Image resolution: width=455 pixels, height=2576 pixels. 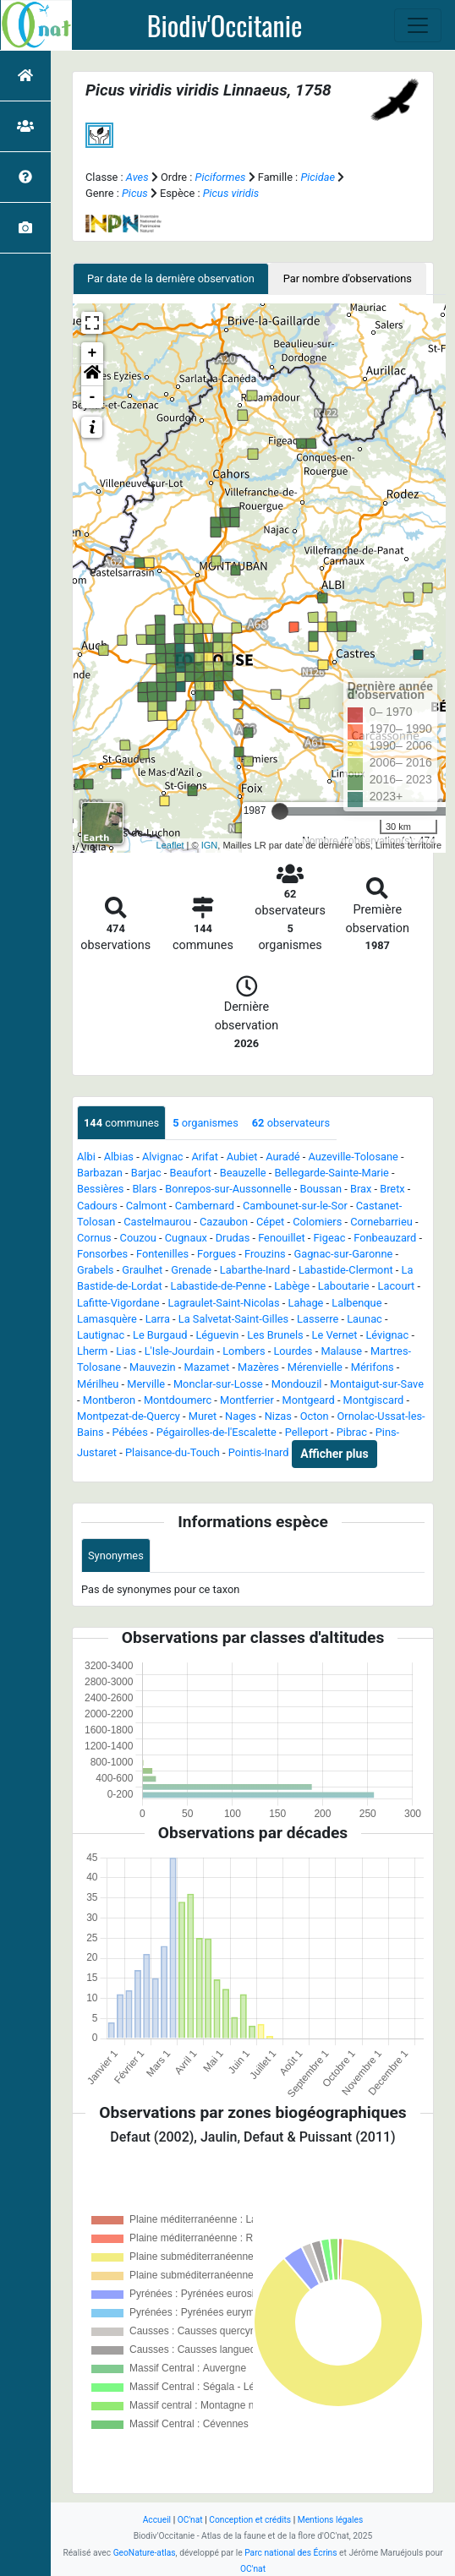 I want to click on Monclar-sur-Losse, so click(x=218, y=1384).